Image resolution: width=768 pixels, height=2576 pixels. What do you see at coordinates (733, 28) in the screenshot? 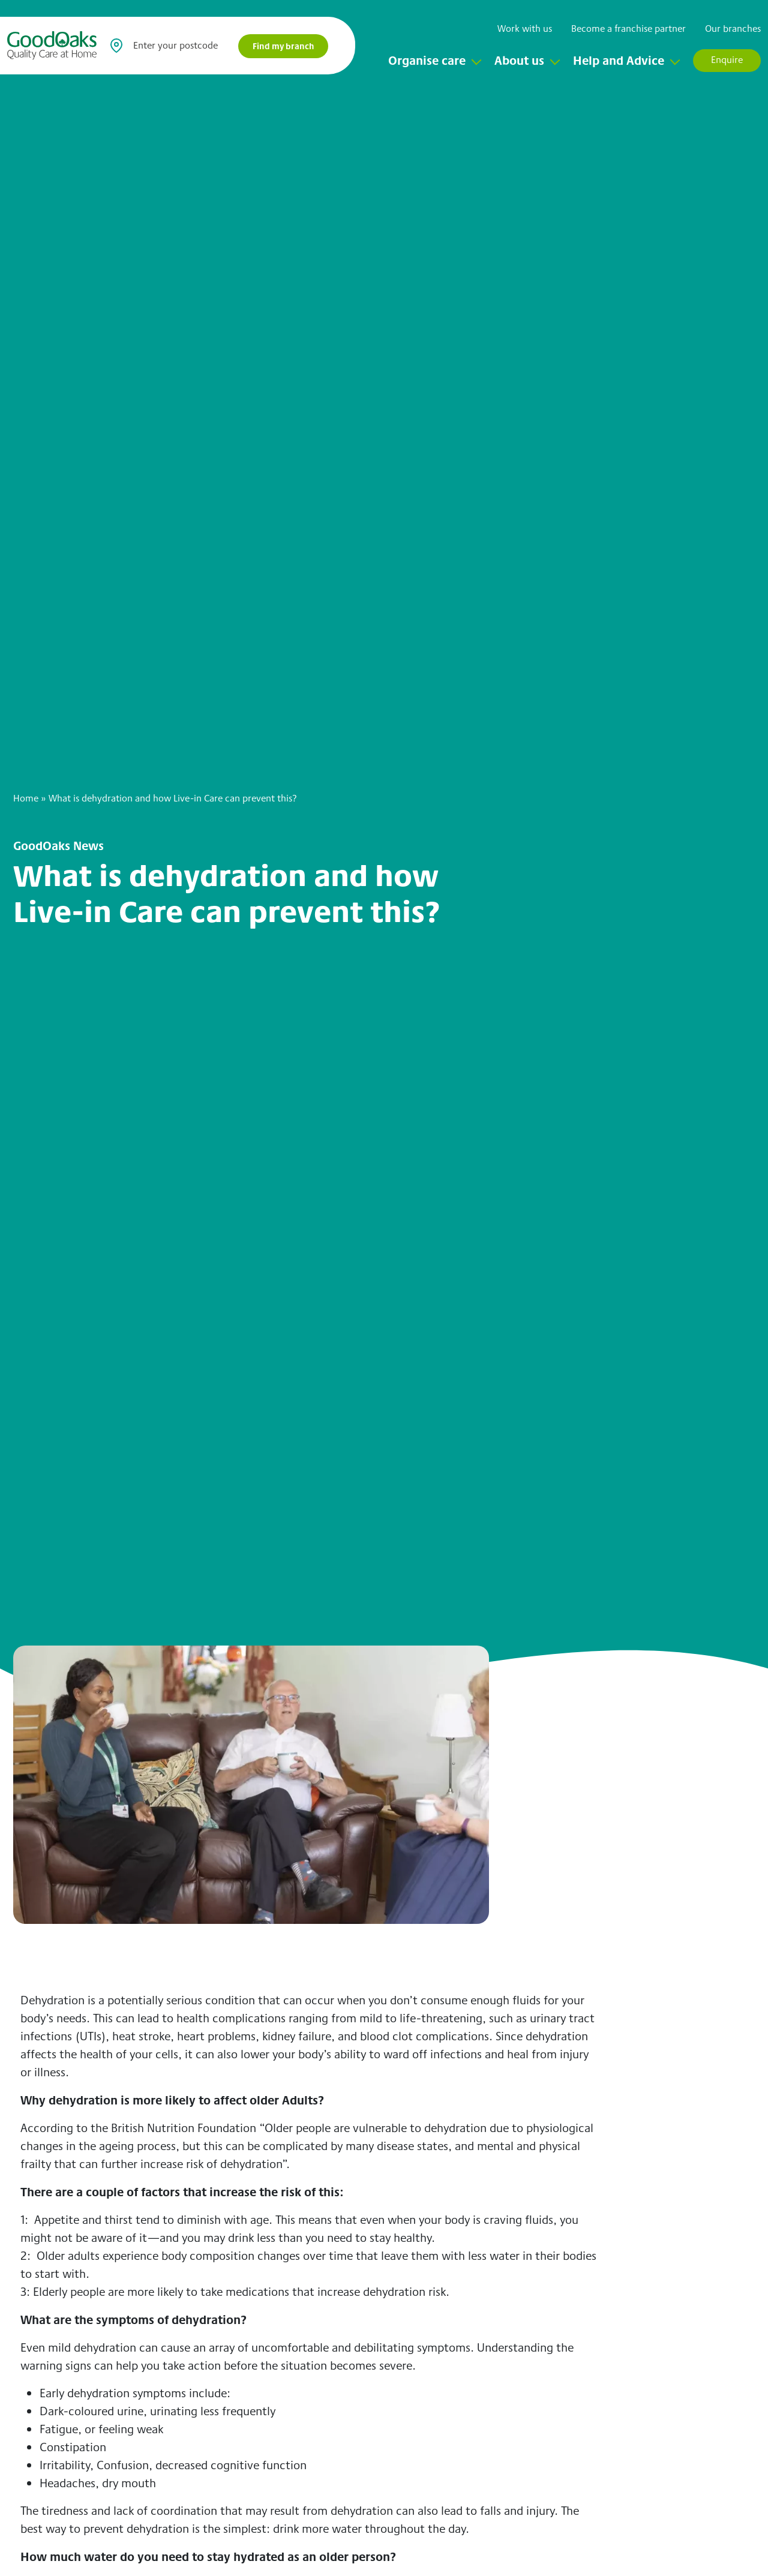
I see `Our branches` at bounding box center [733, 28].